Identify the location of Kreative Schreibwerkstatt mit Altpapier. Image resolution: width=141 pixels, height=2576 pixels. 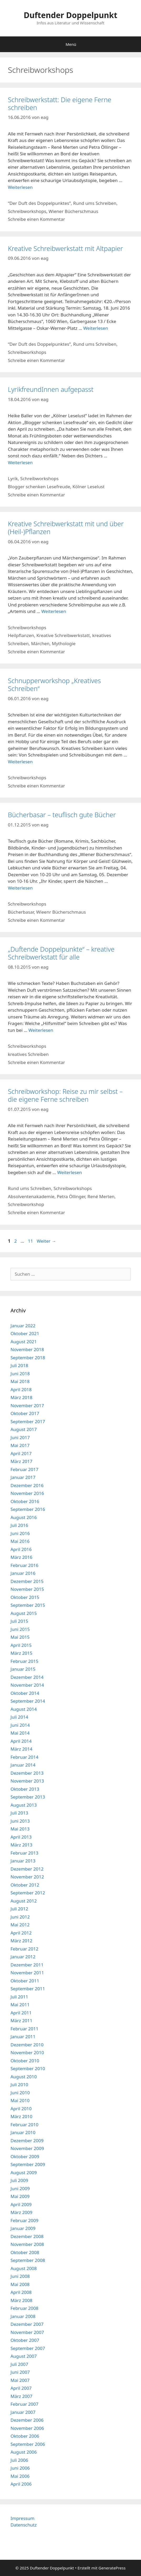
(65, 248).